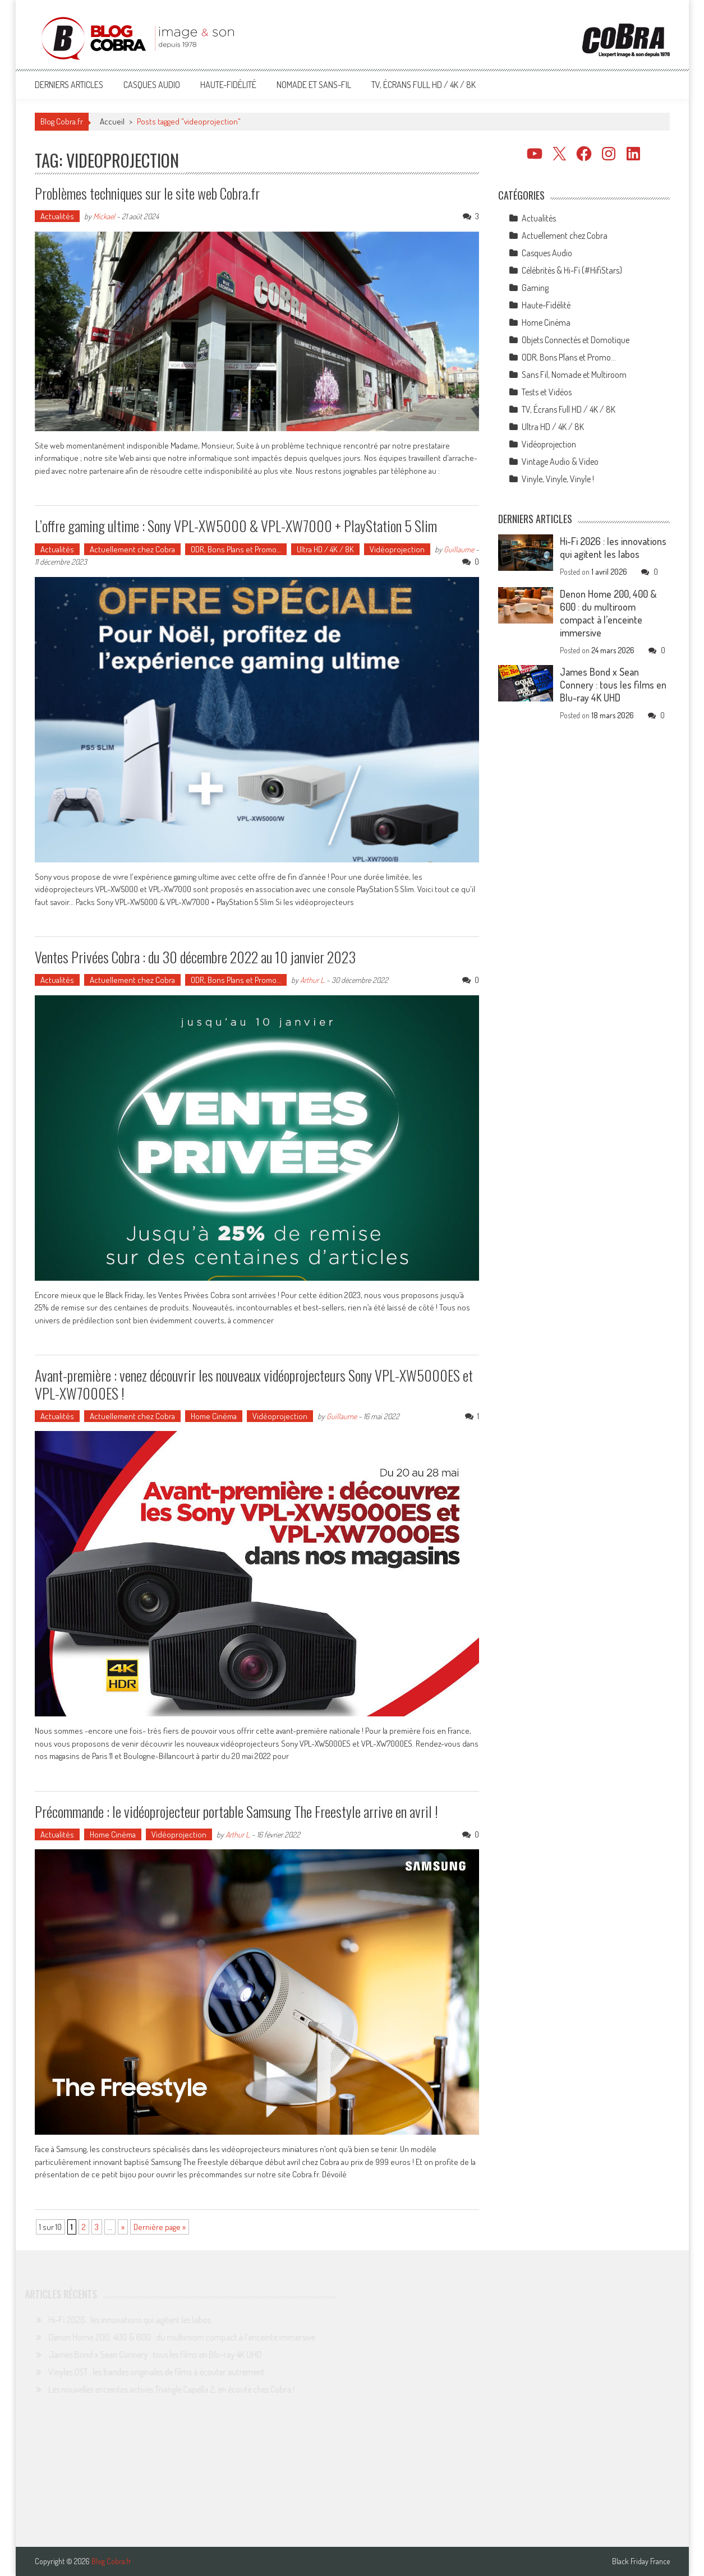 This screenshot has width=704, height=2576. Describe the element at coordinates (641, 2561) in the screenshot. I see `Black Friday France` at that location.